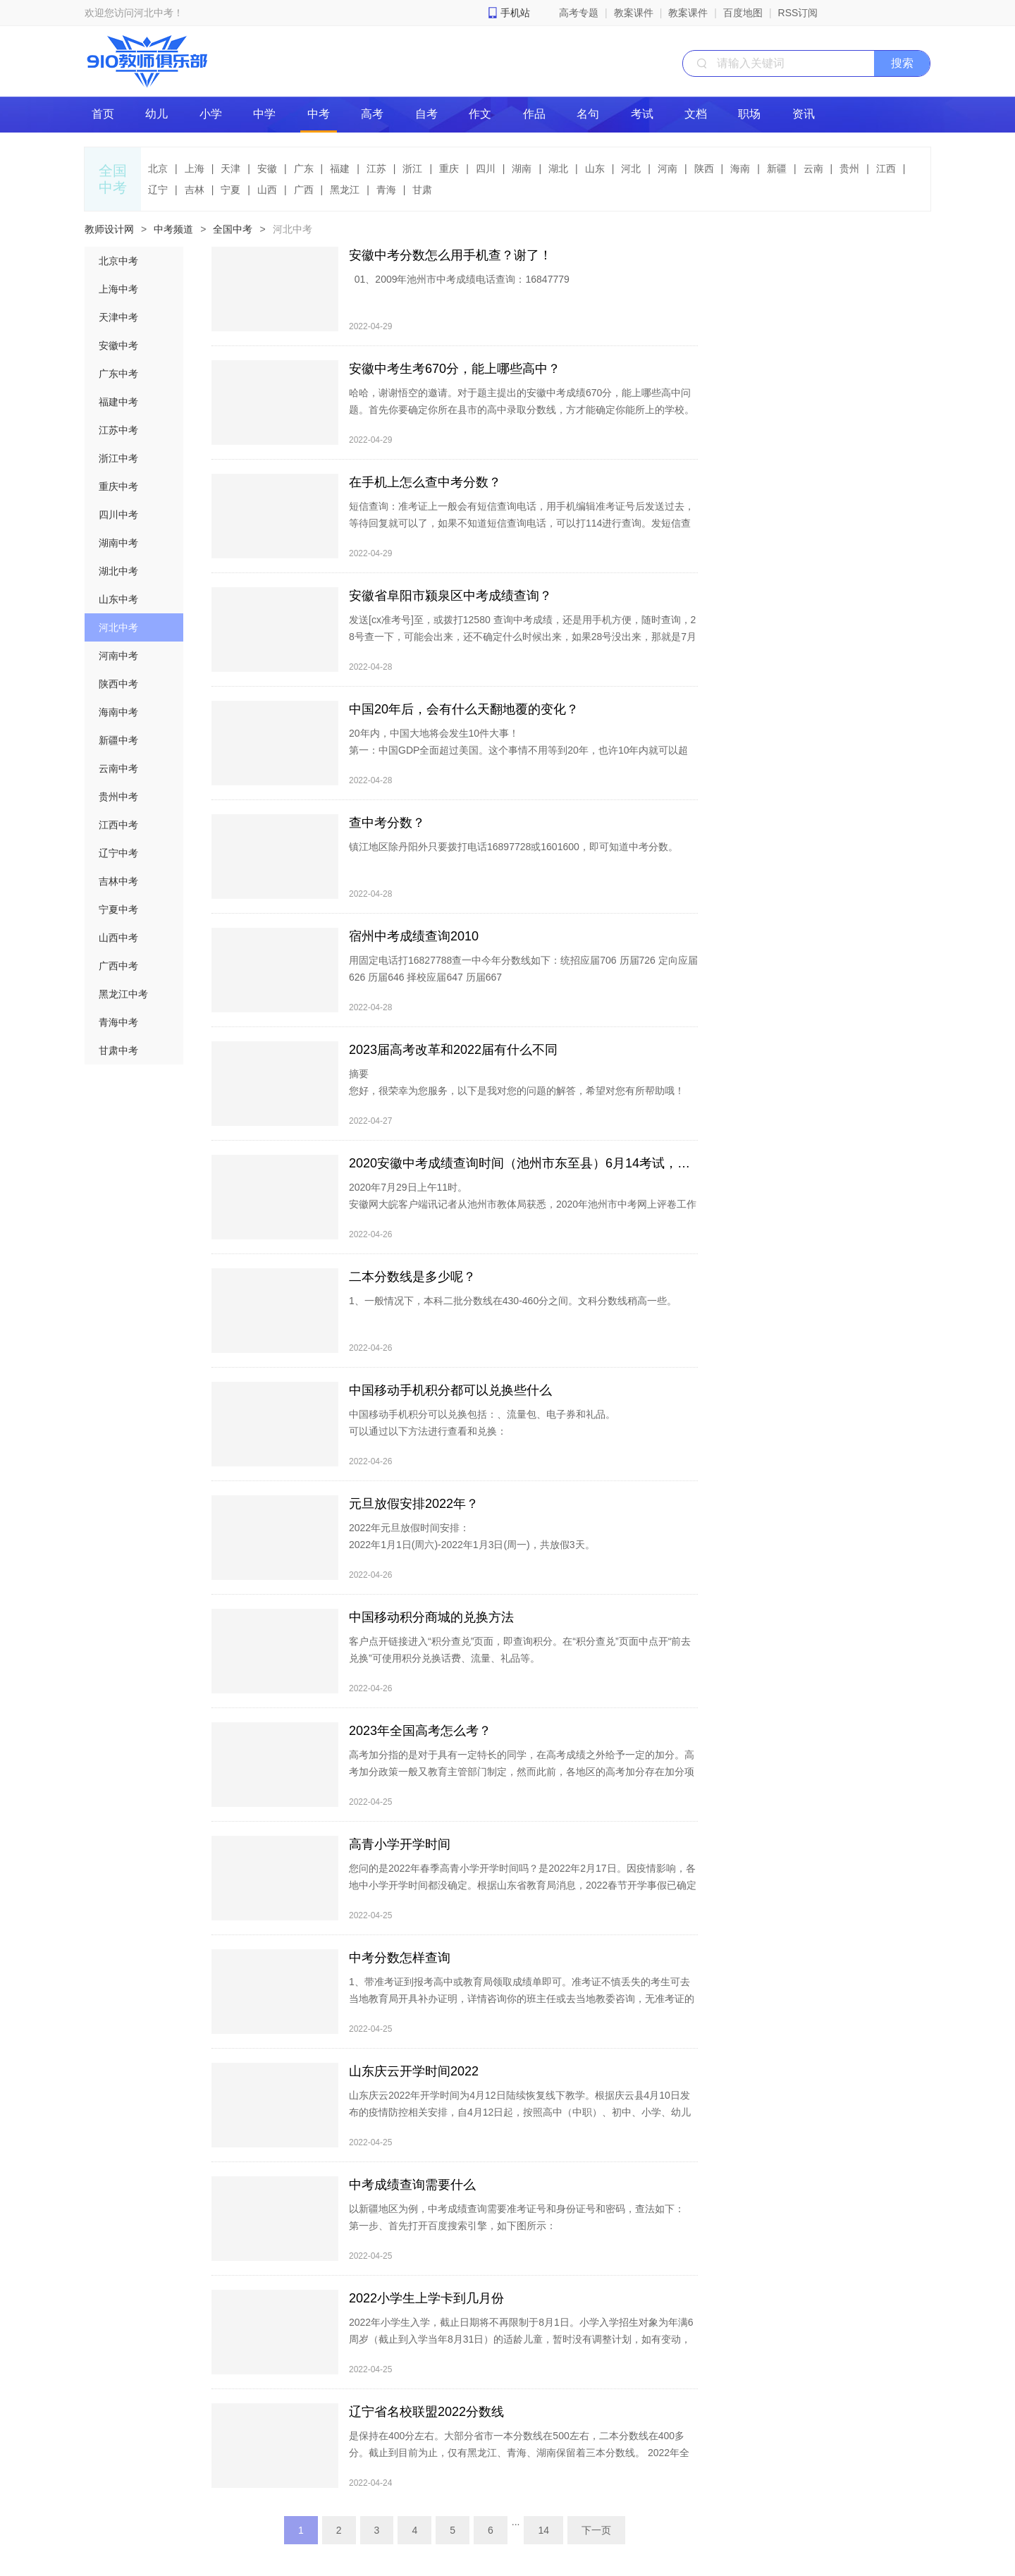  I want to click on 四川, so click(486, 168).